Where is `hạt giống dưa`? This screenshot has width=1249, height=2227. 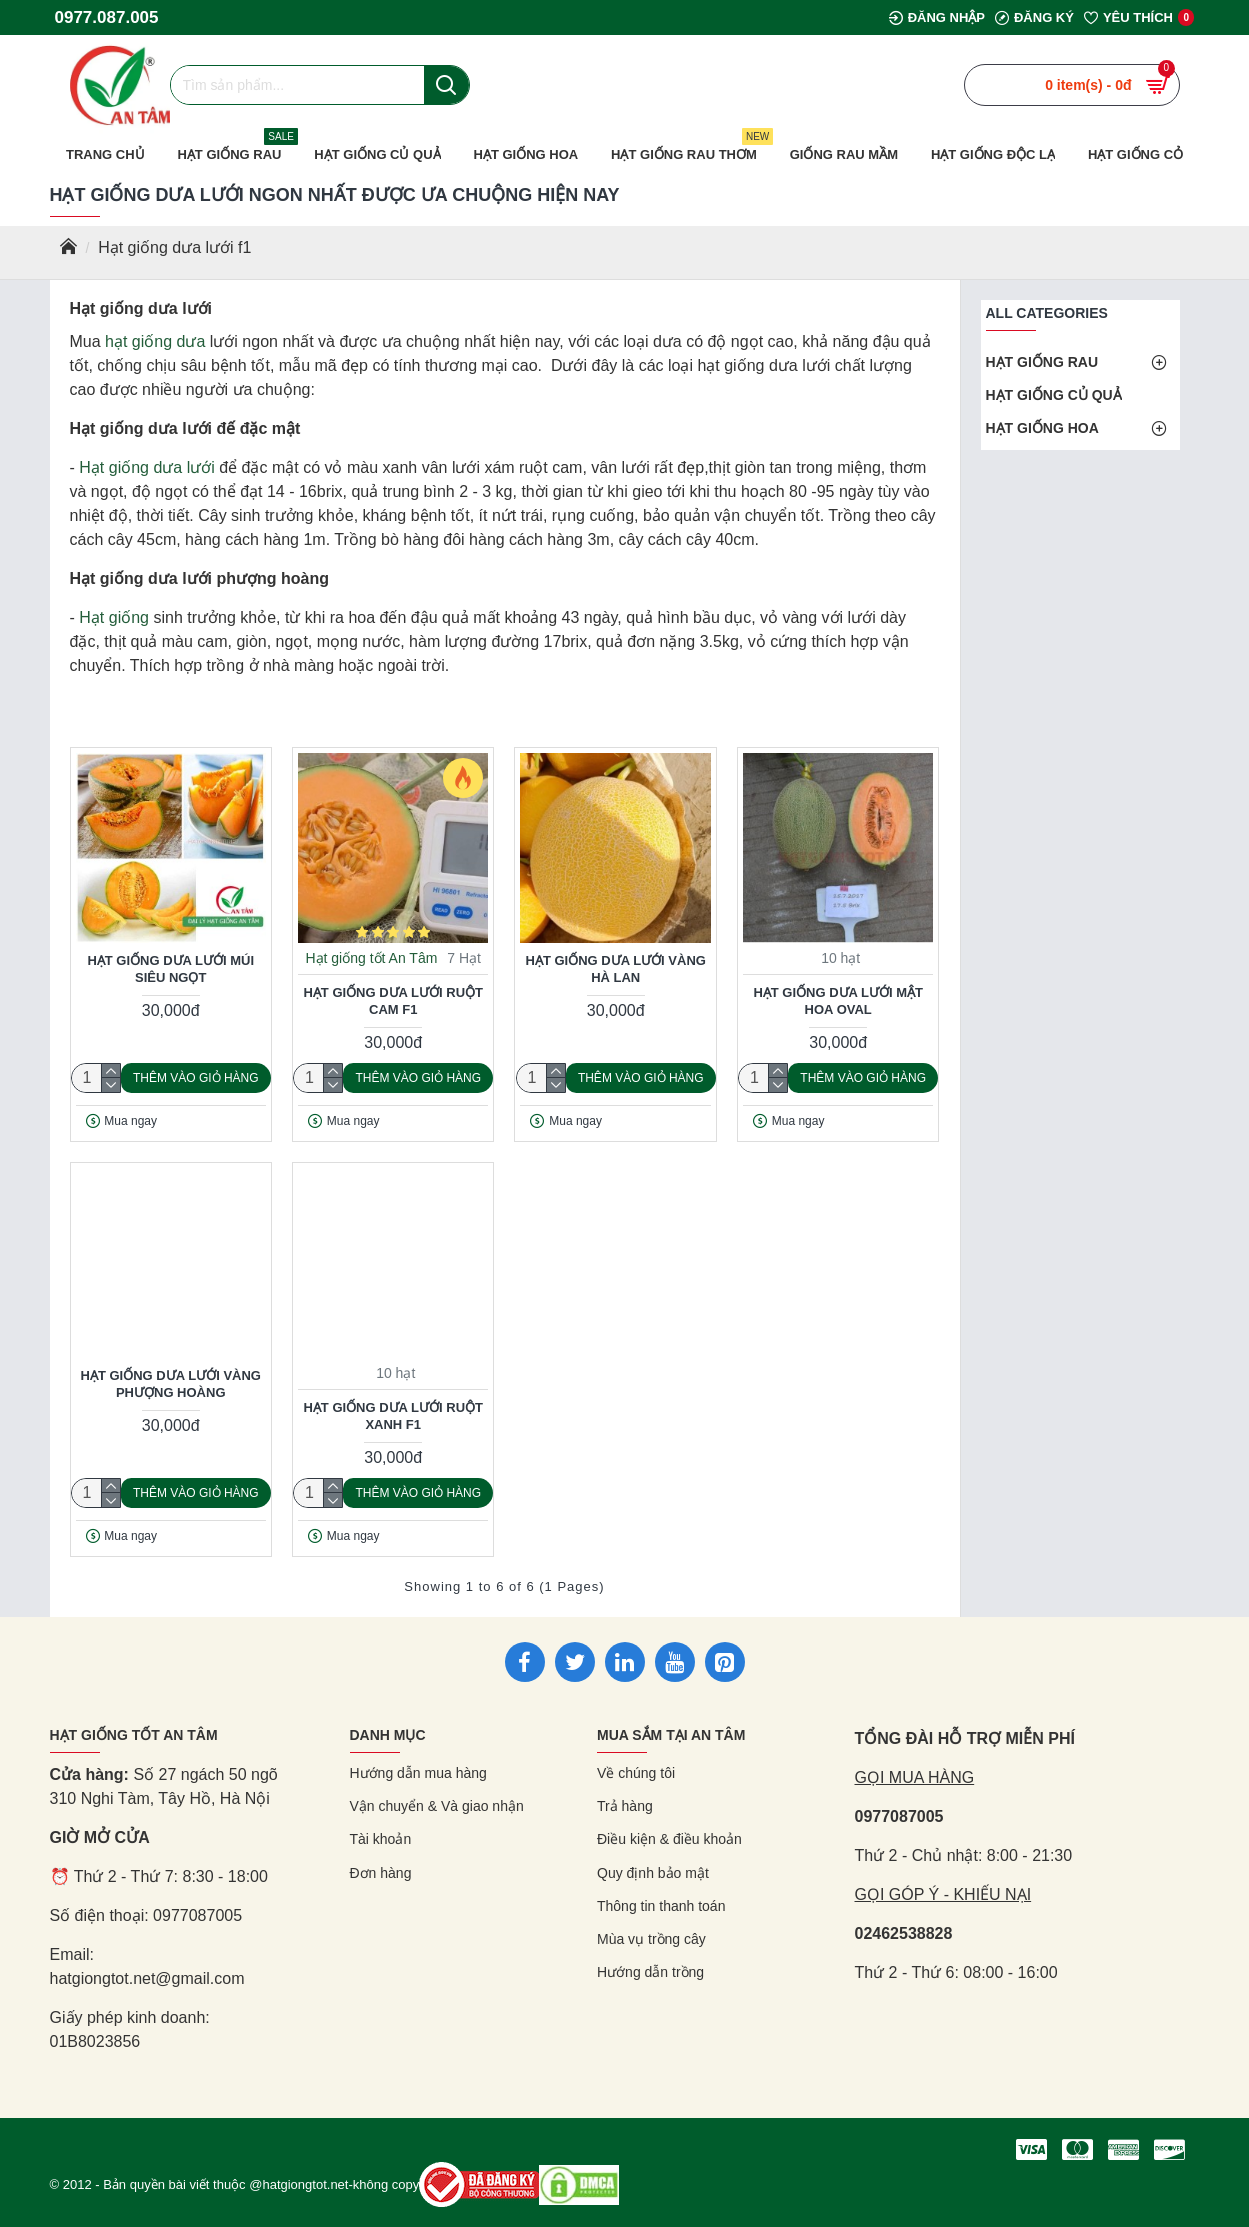
hạt giống dưa is located at coordinates (155, 341).